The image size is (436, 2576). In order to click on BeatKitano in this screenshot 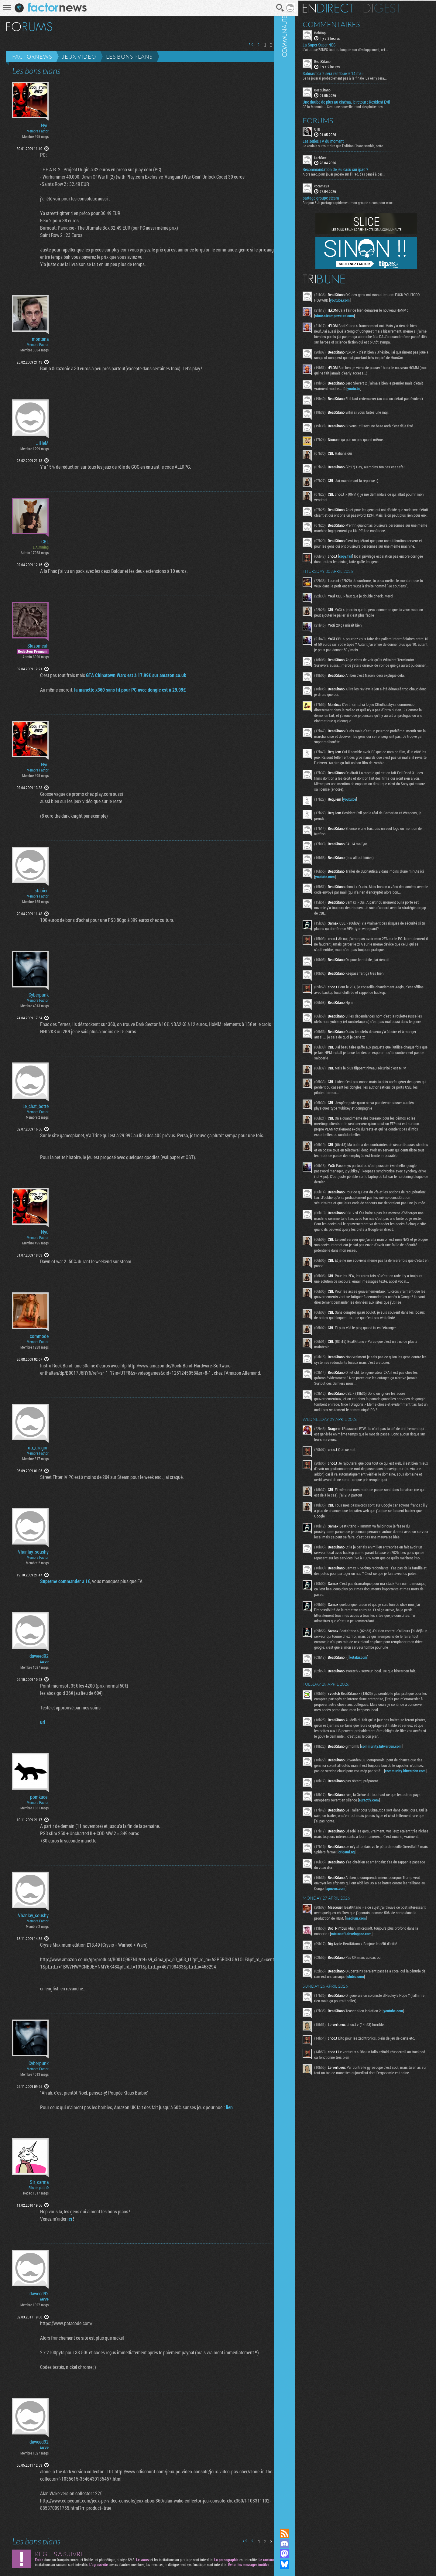, I will do `click(339, 60)`.